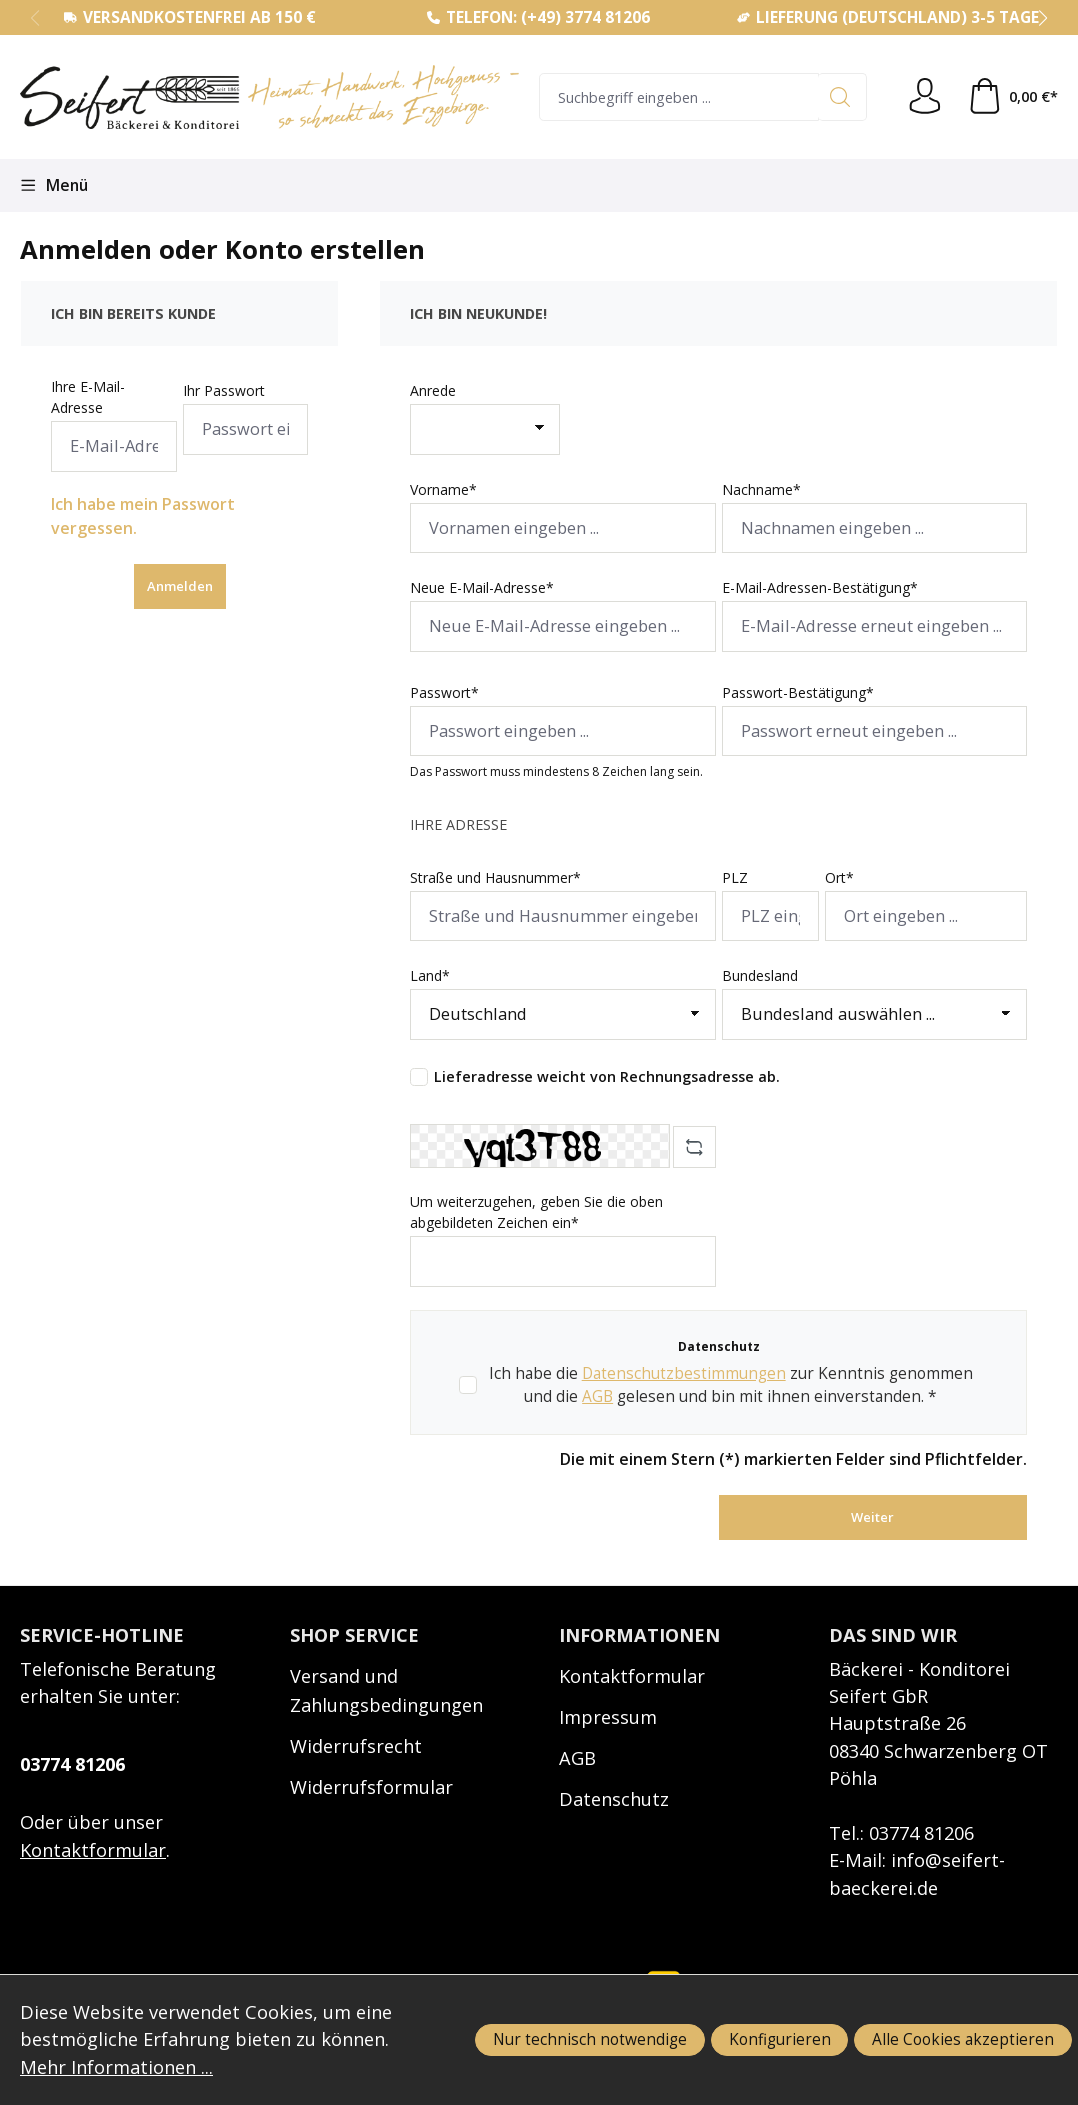 This screenshot has height=2105, width=1078. I want to click on Kontaktformular, so click(93, 1850).